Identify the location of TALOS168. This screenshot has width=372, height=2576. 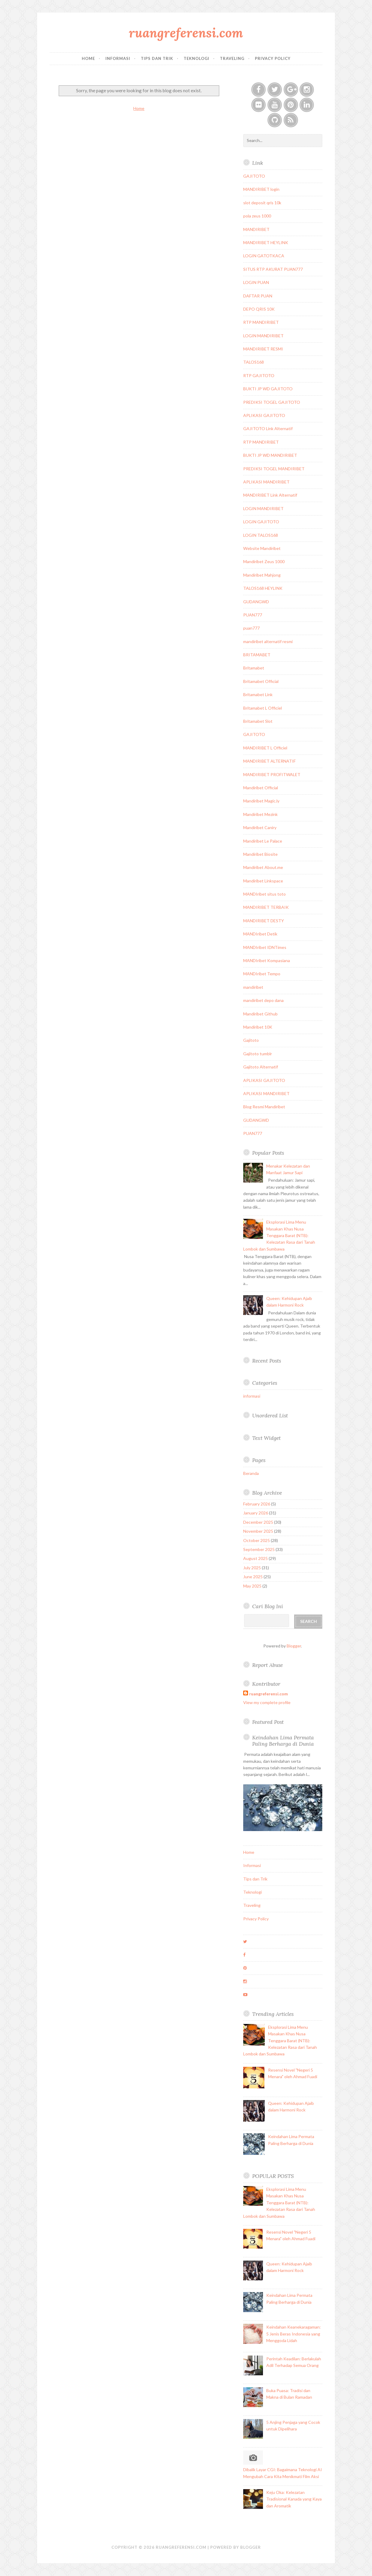
(253, 362).